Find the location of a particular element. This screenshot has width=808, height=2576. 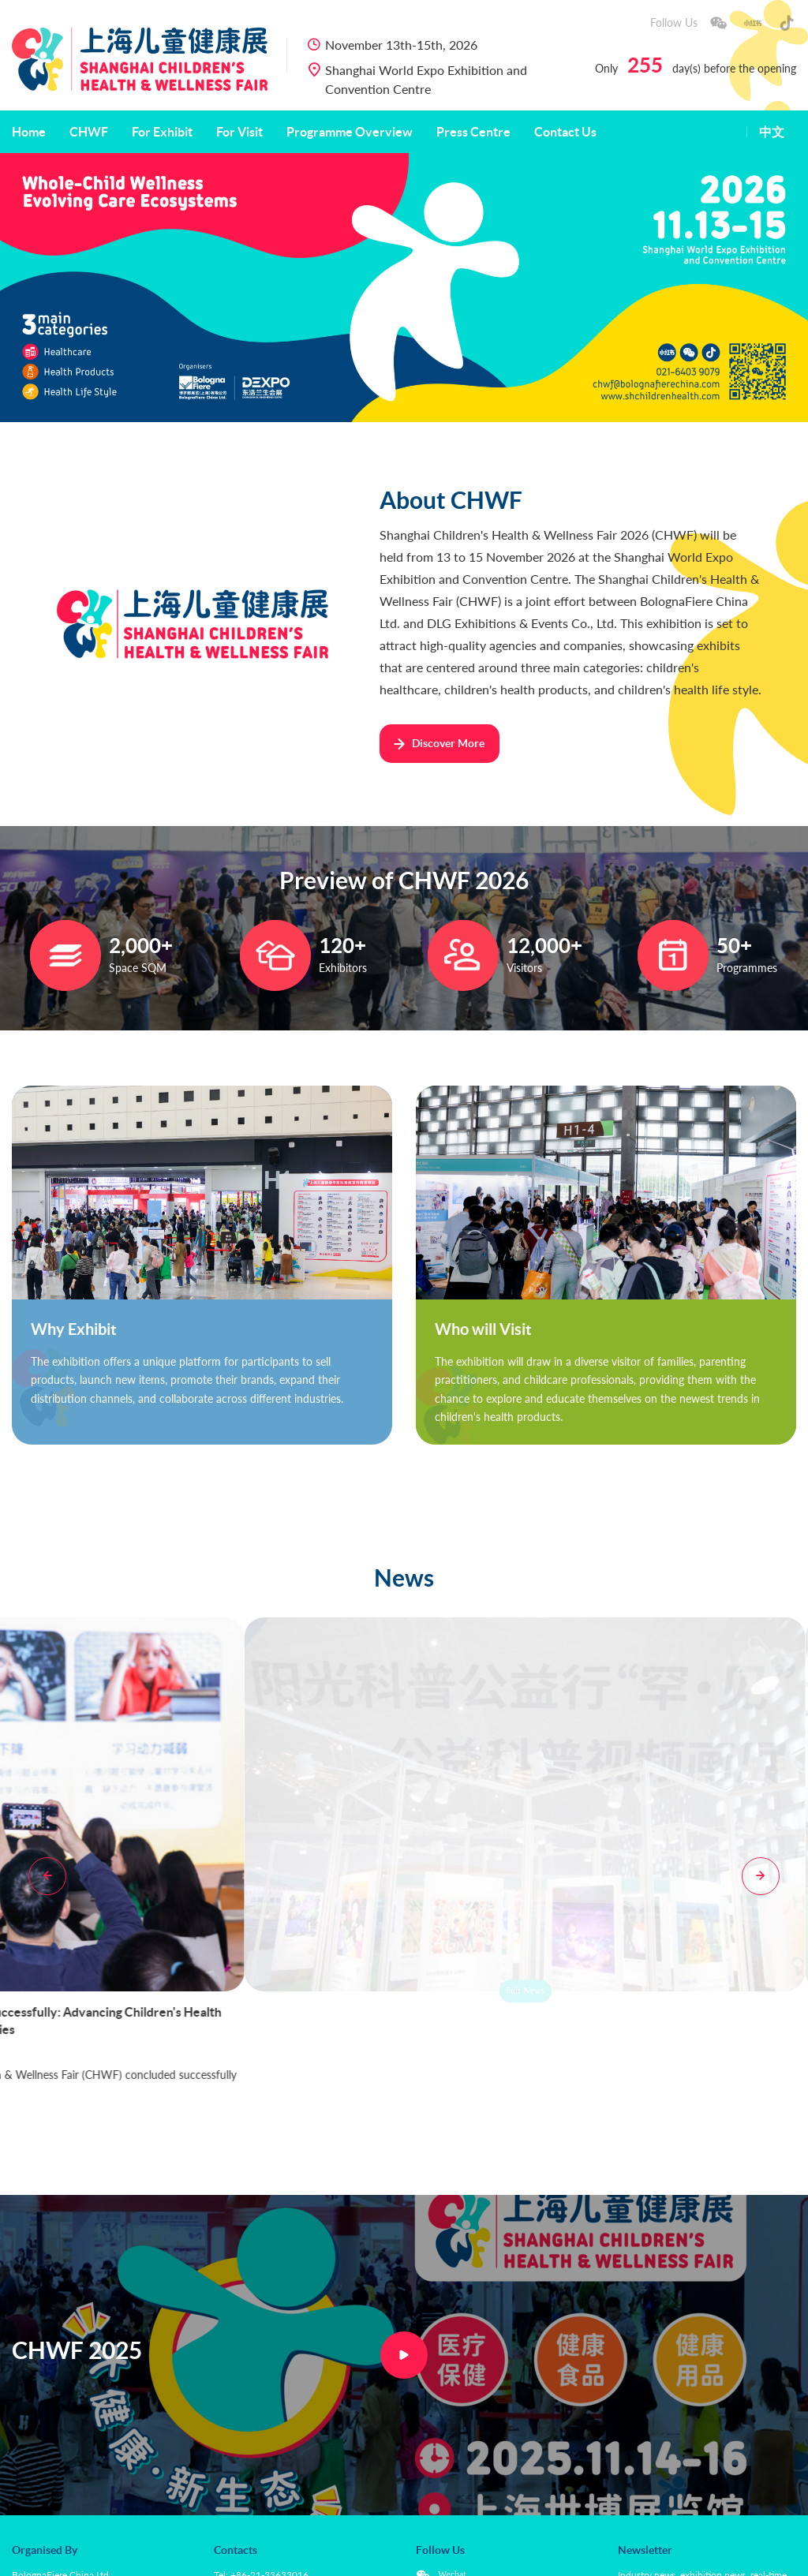

For Exhibit is located at coordinates (162, 132).